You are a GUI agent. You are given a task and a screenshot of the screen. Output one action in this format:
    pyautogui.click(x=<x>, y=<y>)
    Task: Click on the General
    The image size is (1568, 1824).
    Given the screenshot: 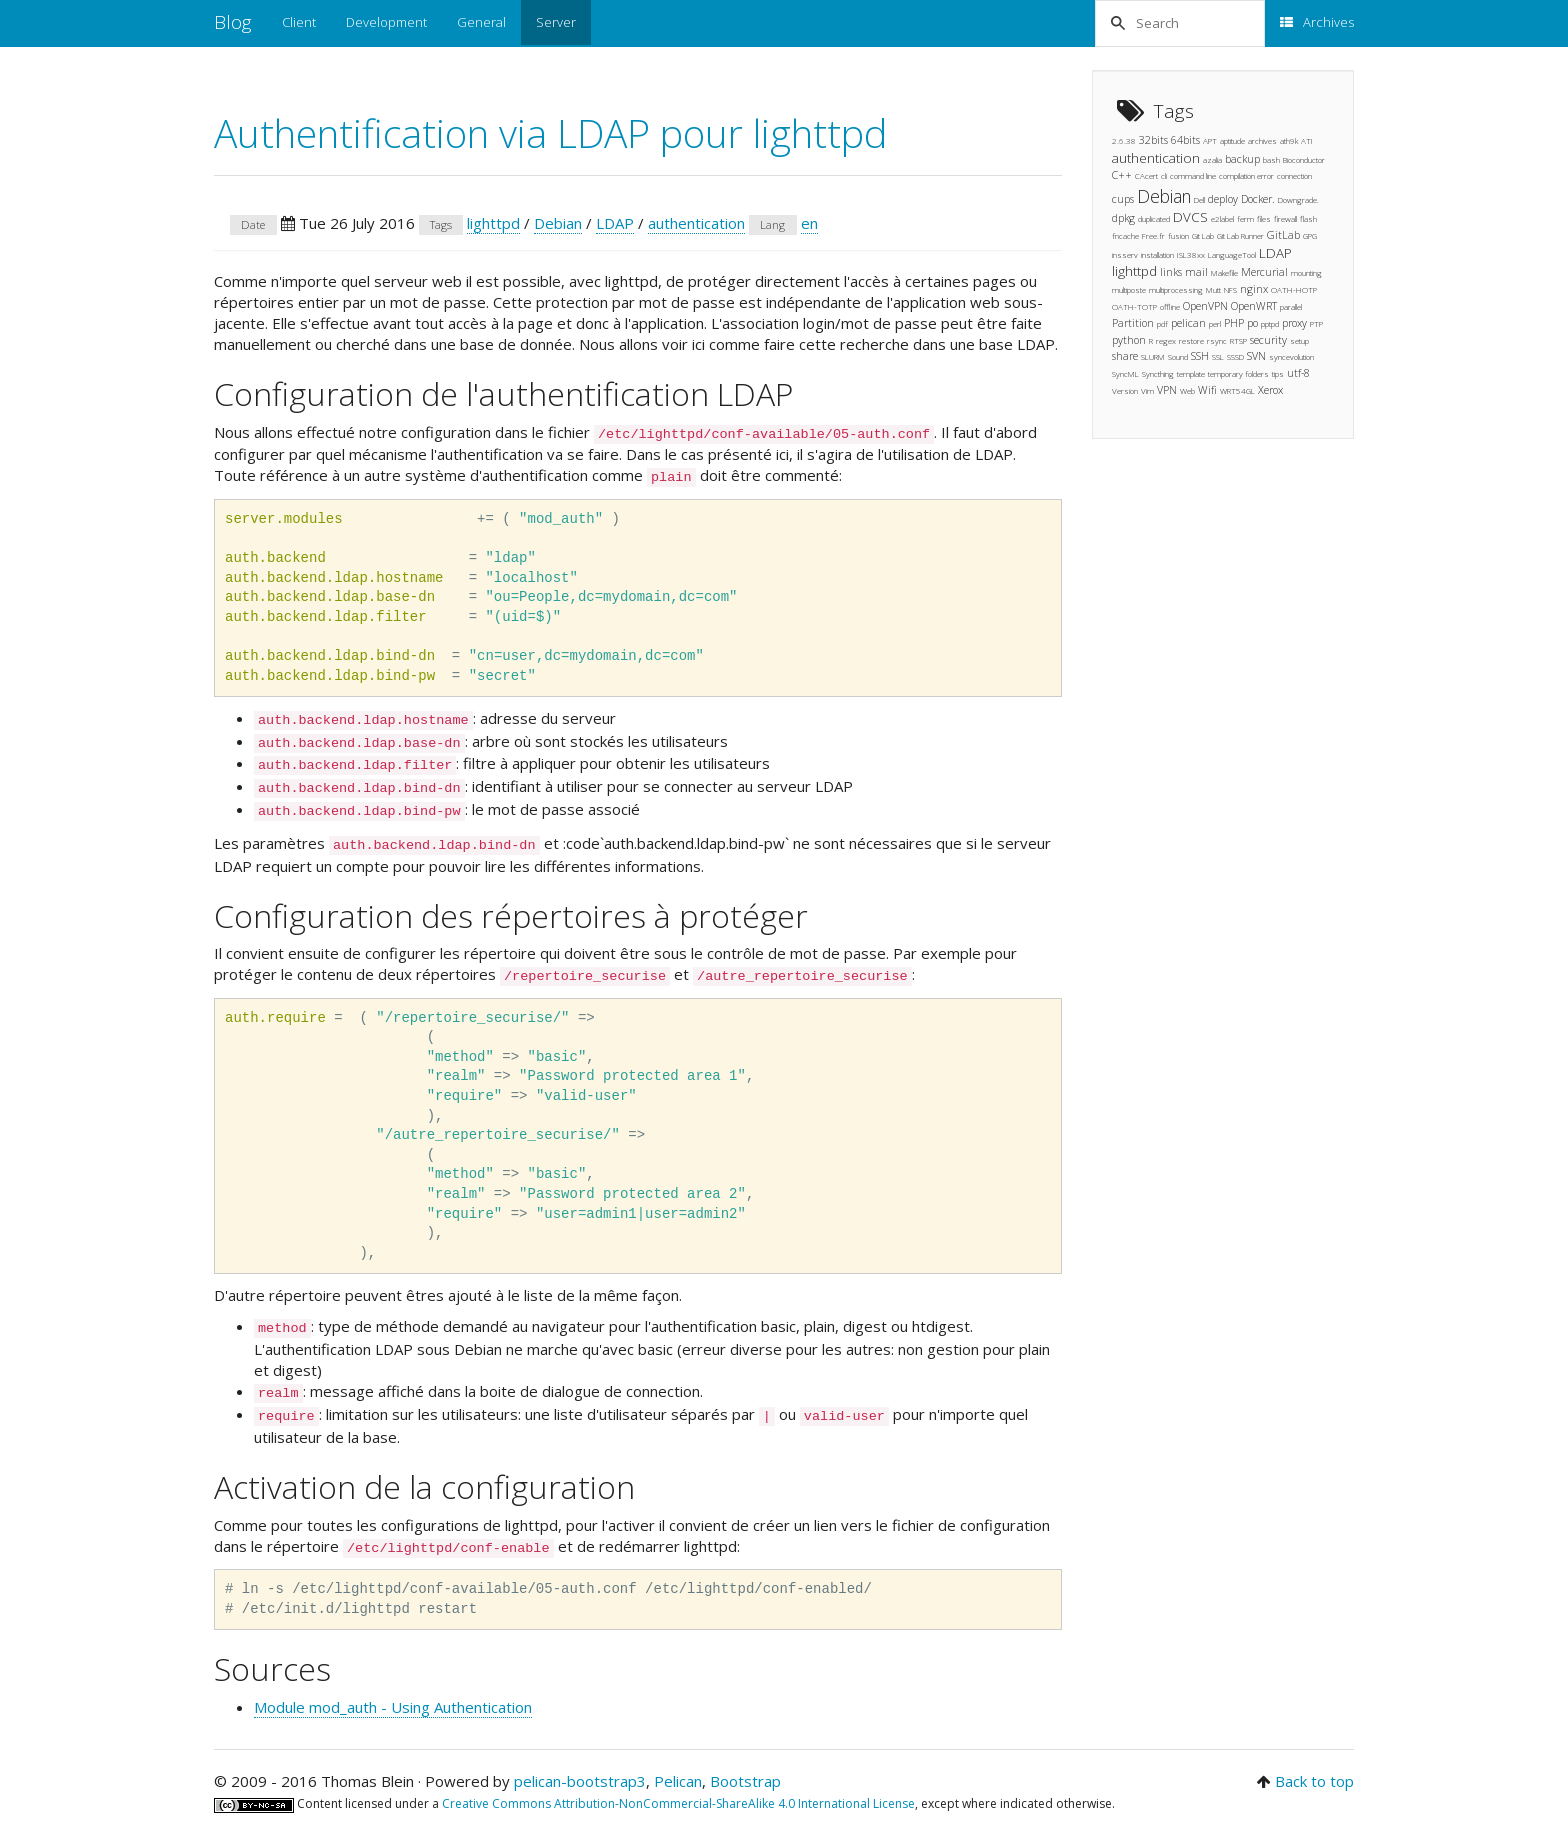 What is the action you would take?
    pyautogui.click(x=481, y=22)
    